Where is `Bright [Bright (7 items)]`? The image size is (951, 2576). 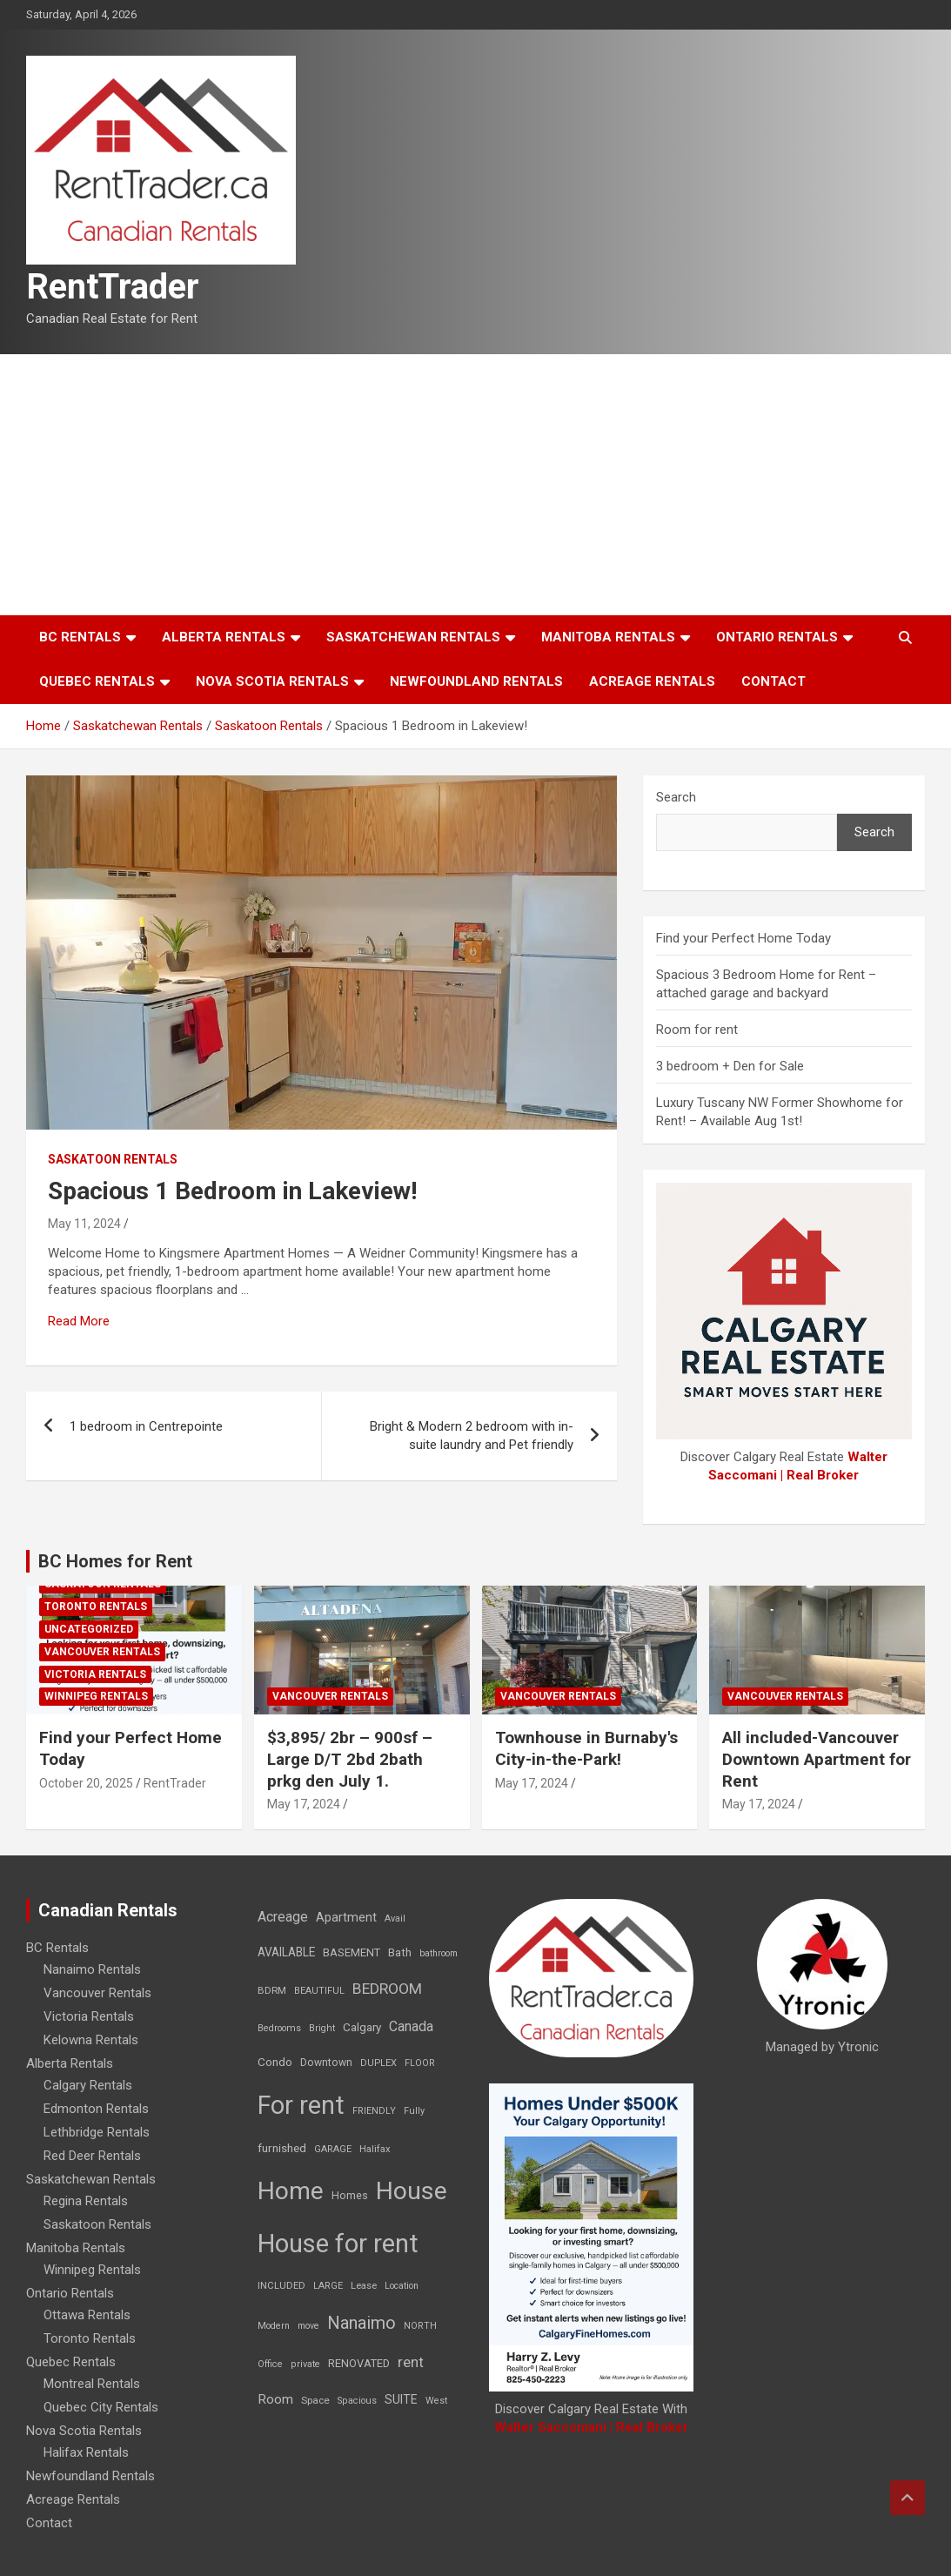 Bright [Bright (7 items)] is located at coordinates (322, 2028).